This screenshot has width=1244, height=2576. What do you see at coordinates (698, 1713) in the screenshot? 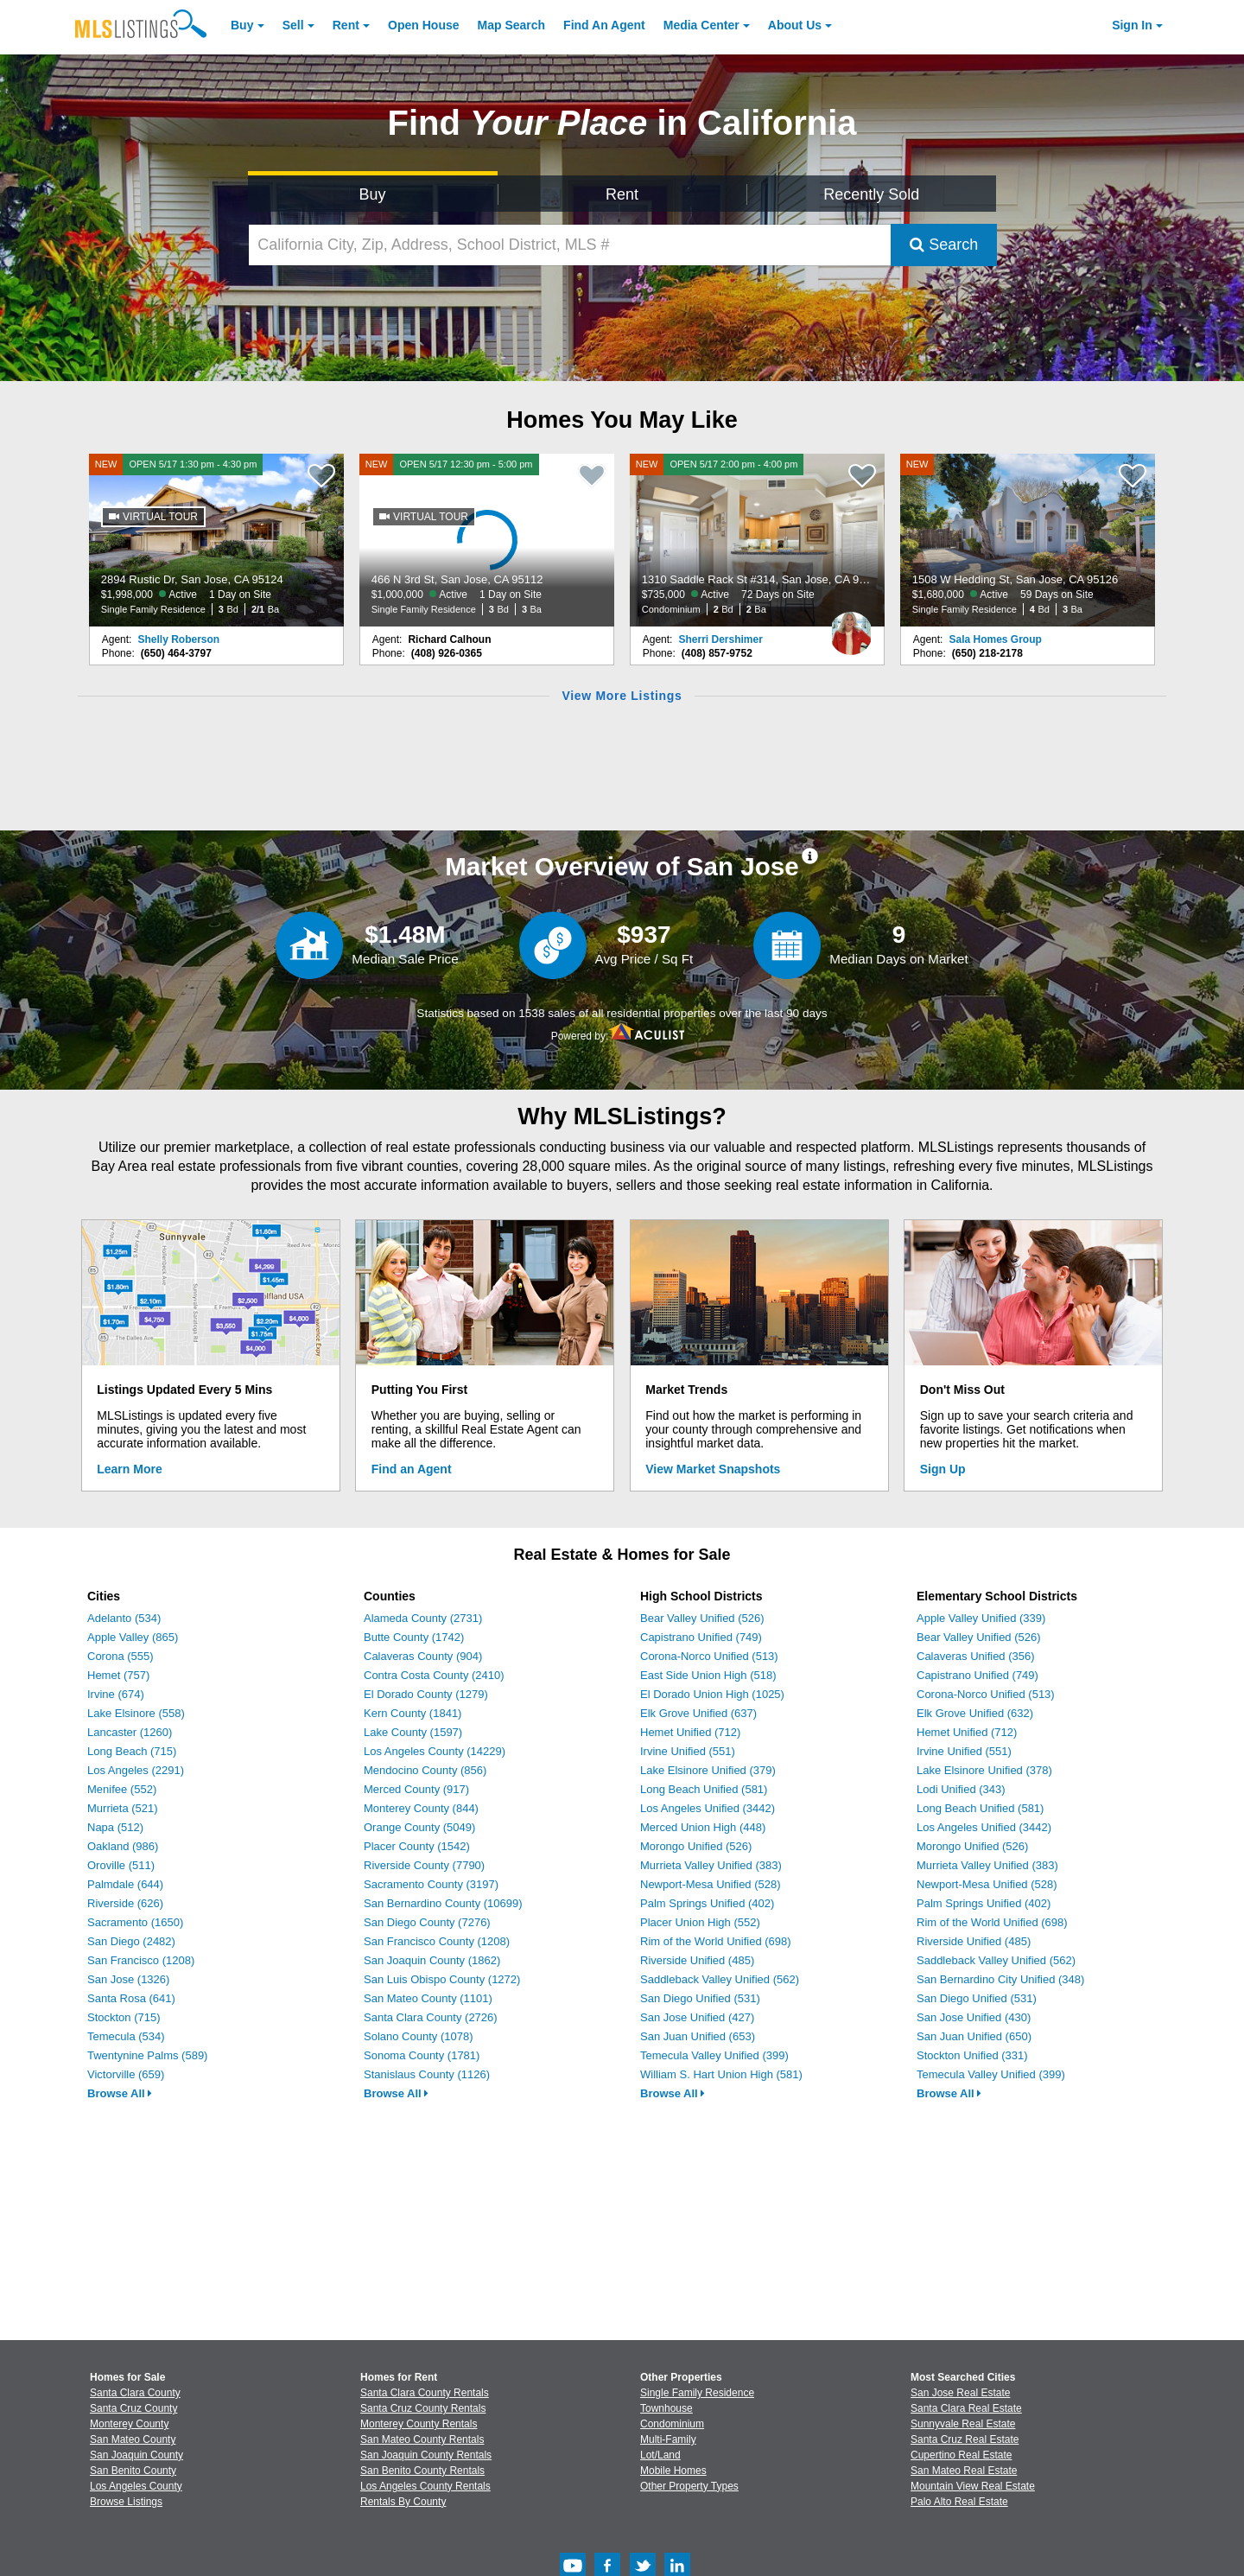
I see `Elk Grove Unified (637)` at bounding box center [698, 1713].